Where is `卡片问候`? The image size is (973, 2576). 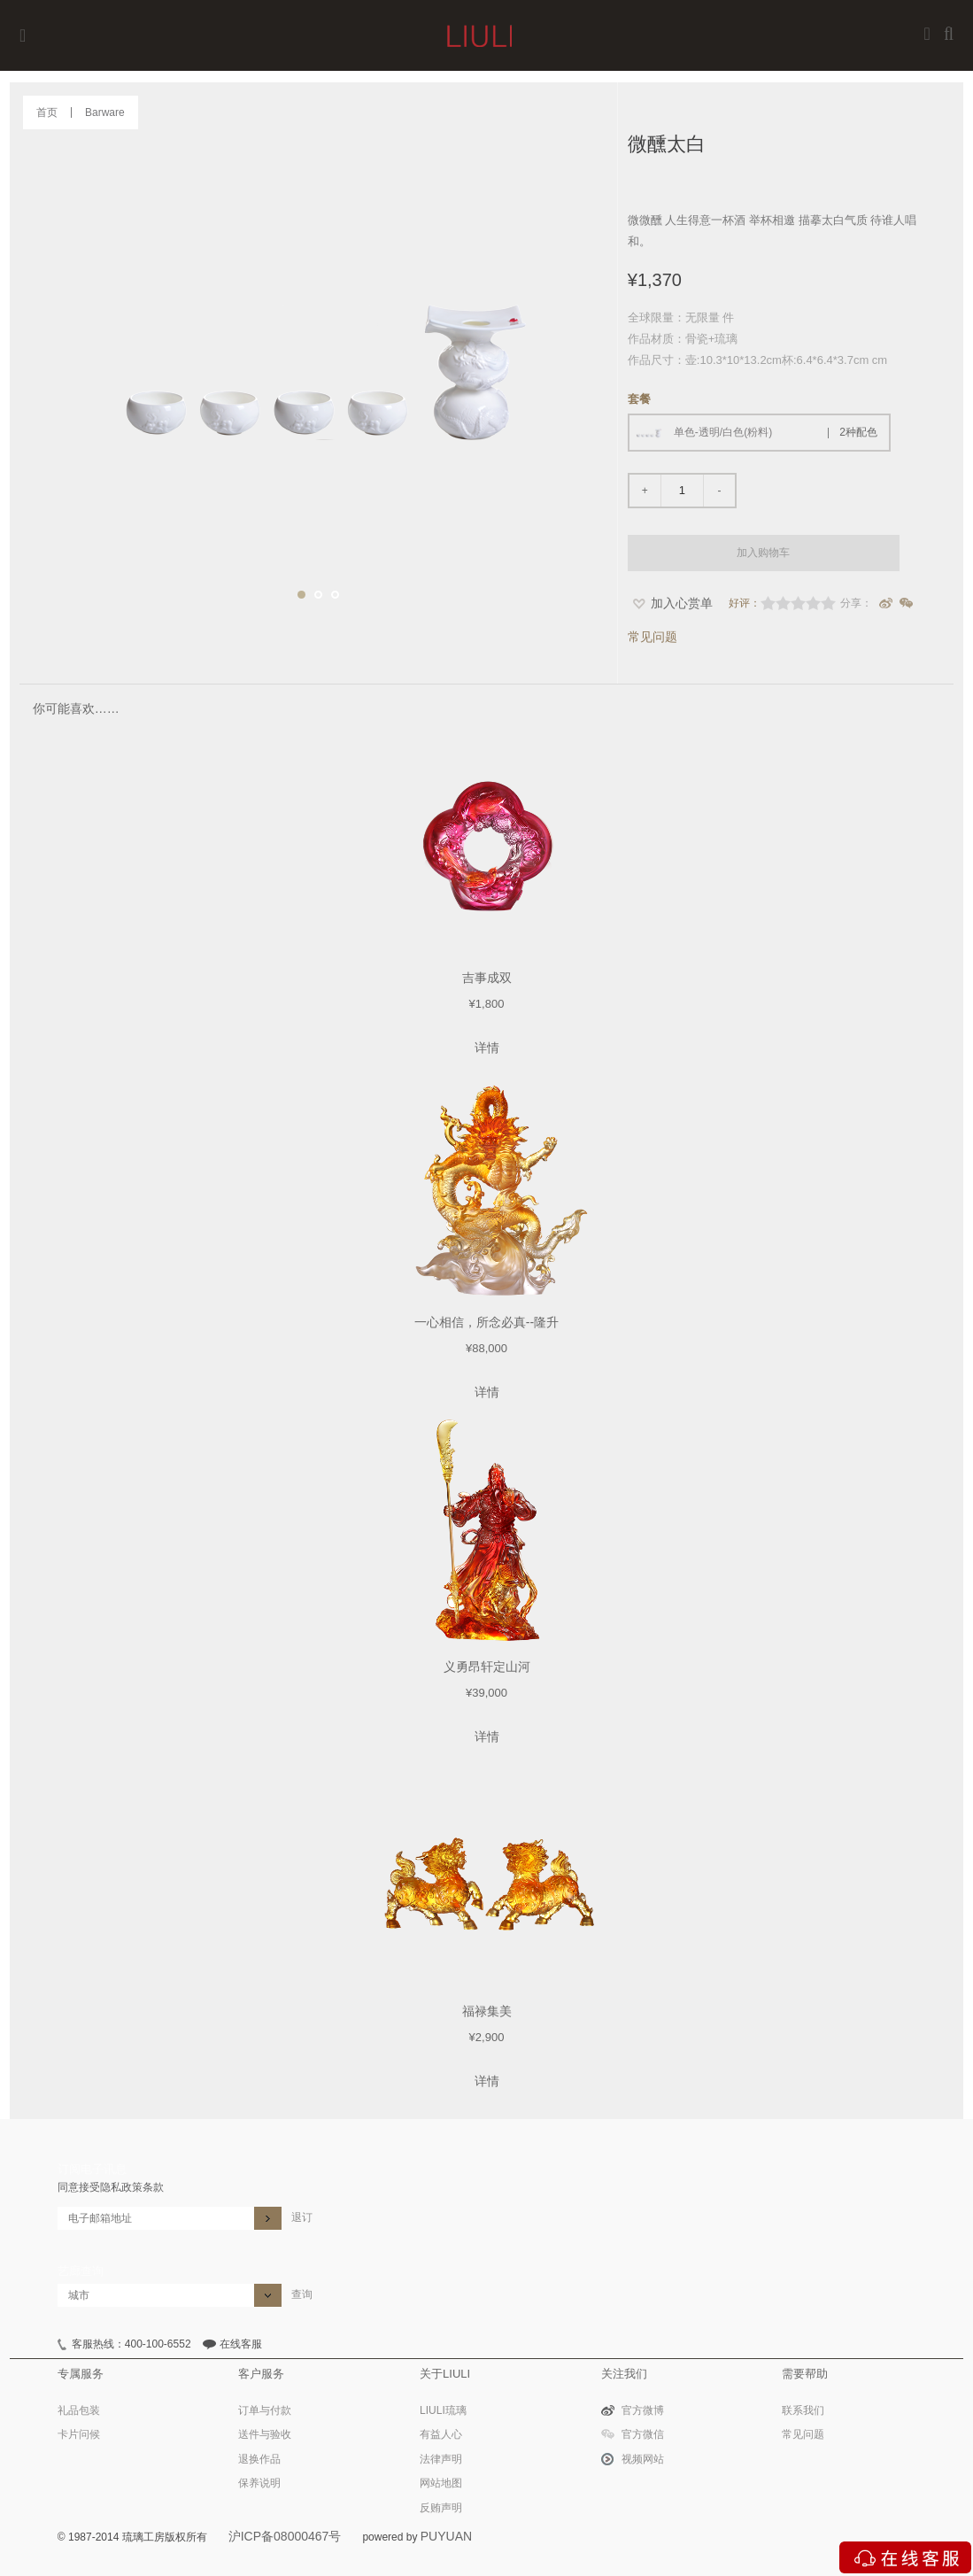
卡片问候 is located at coordinates (79, 2434).